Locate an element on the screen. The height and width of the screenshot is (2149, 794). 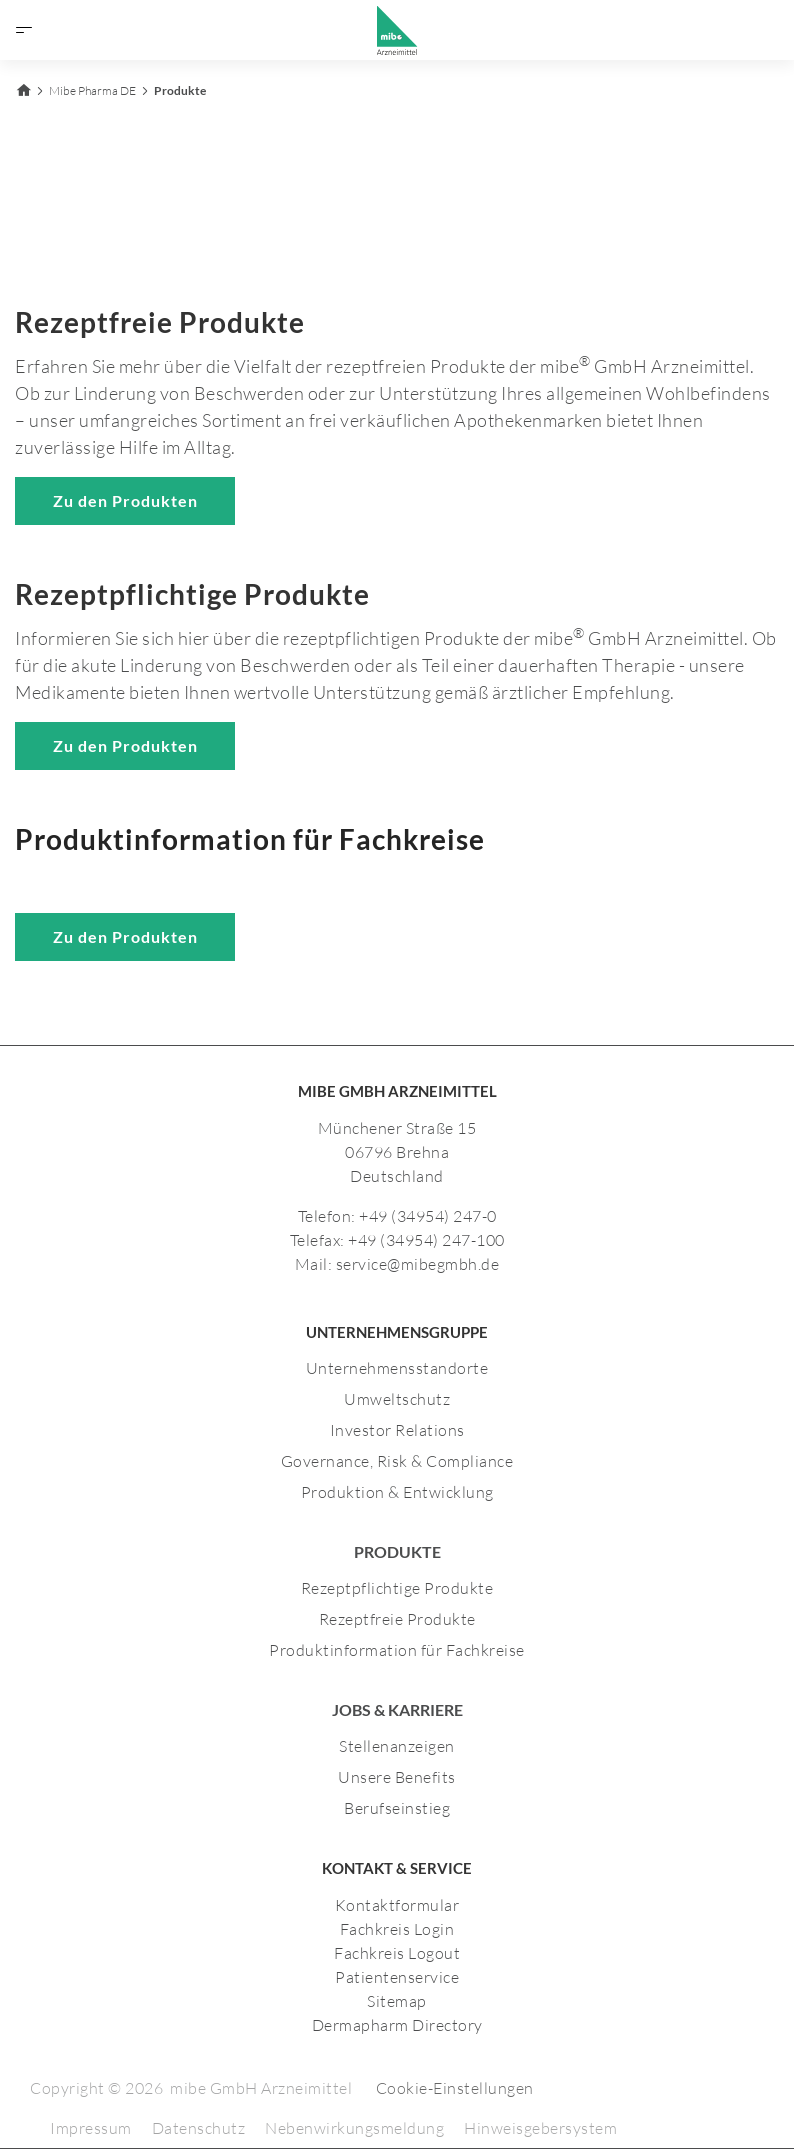
service@mibegmbh.de is located at coordinates (418, 1264).